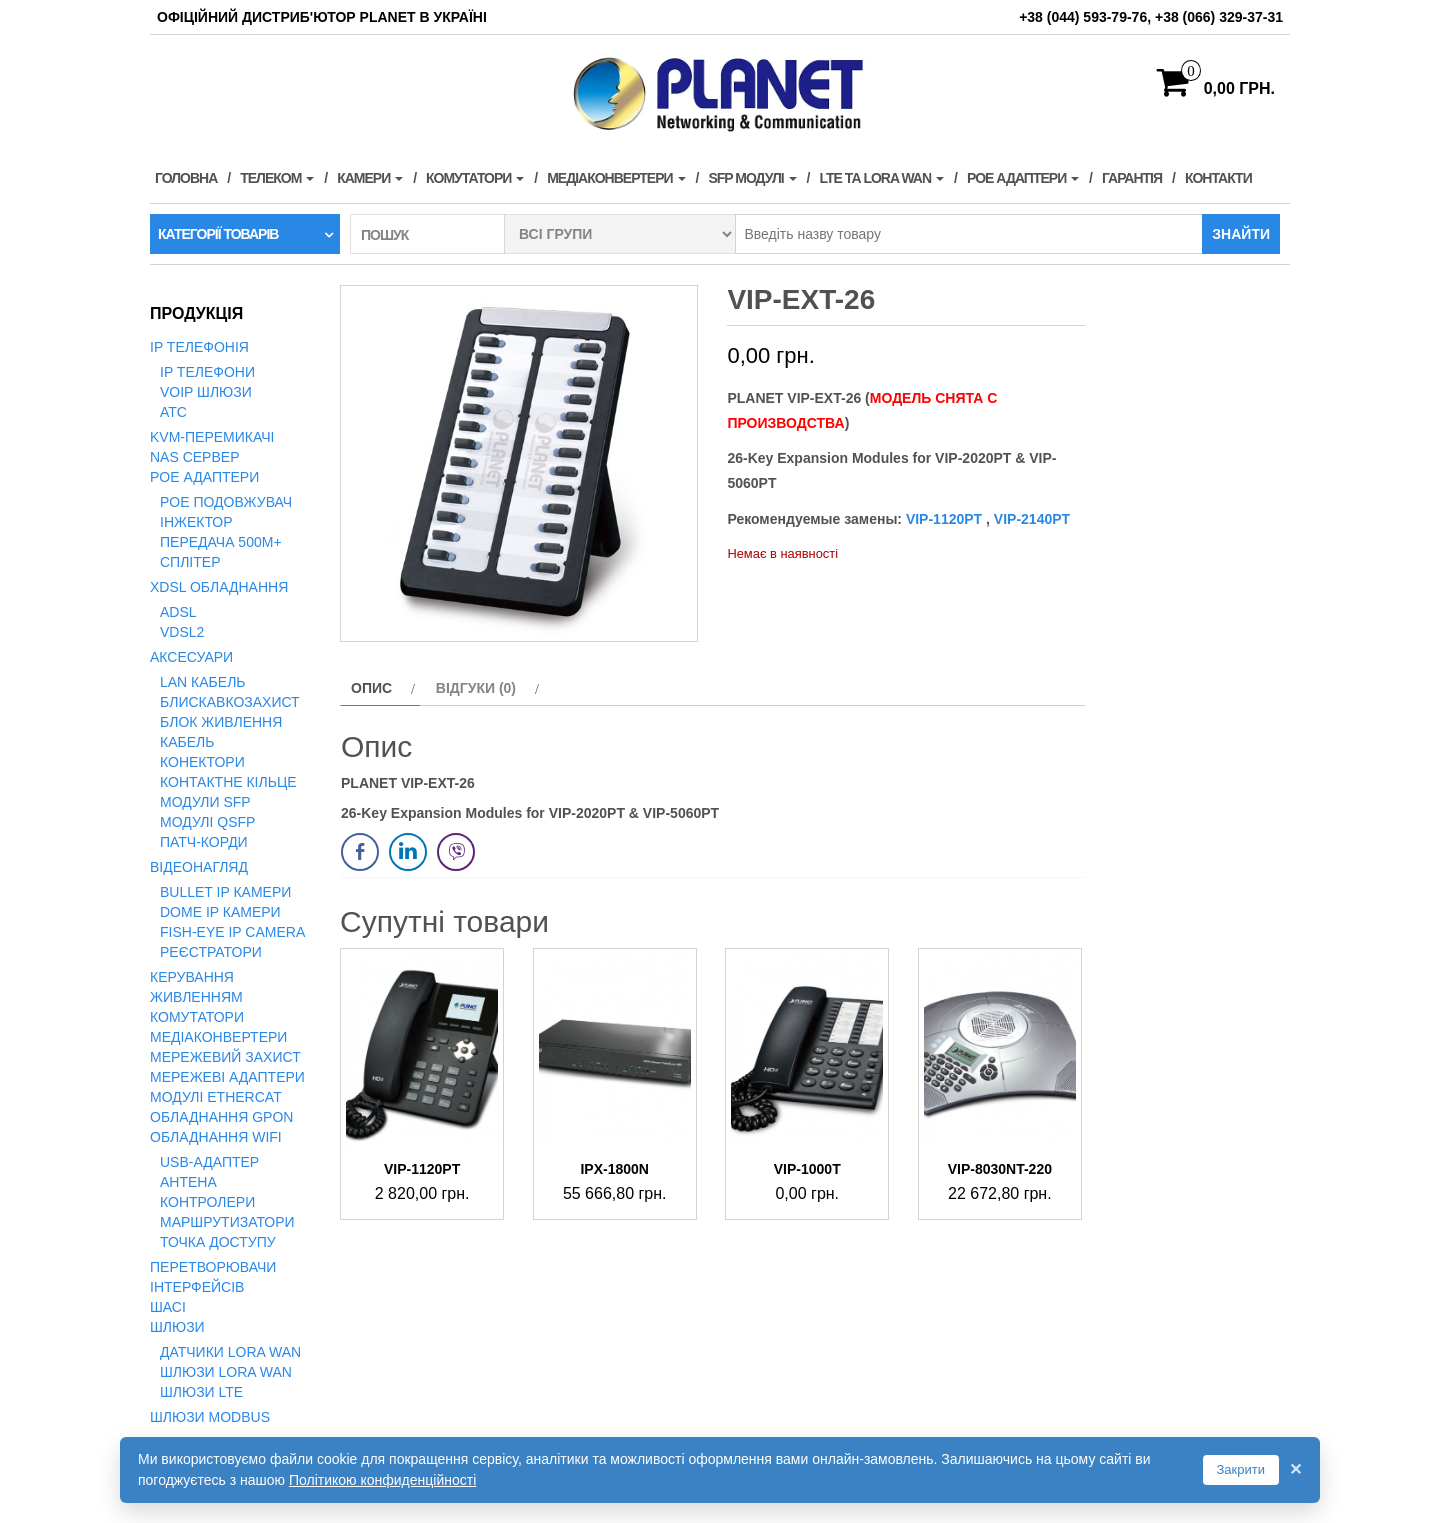  I want to click on KVM-перемикачі, so click(212, 437).